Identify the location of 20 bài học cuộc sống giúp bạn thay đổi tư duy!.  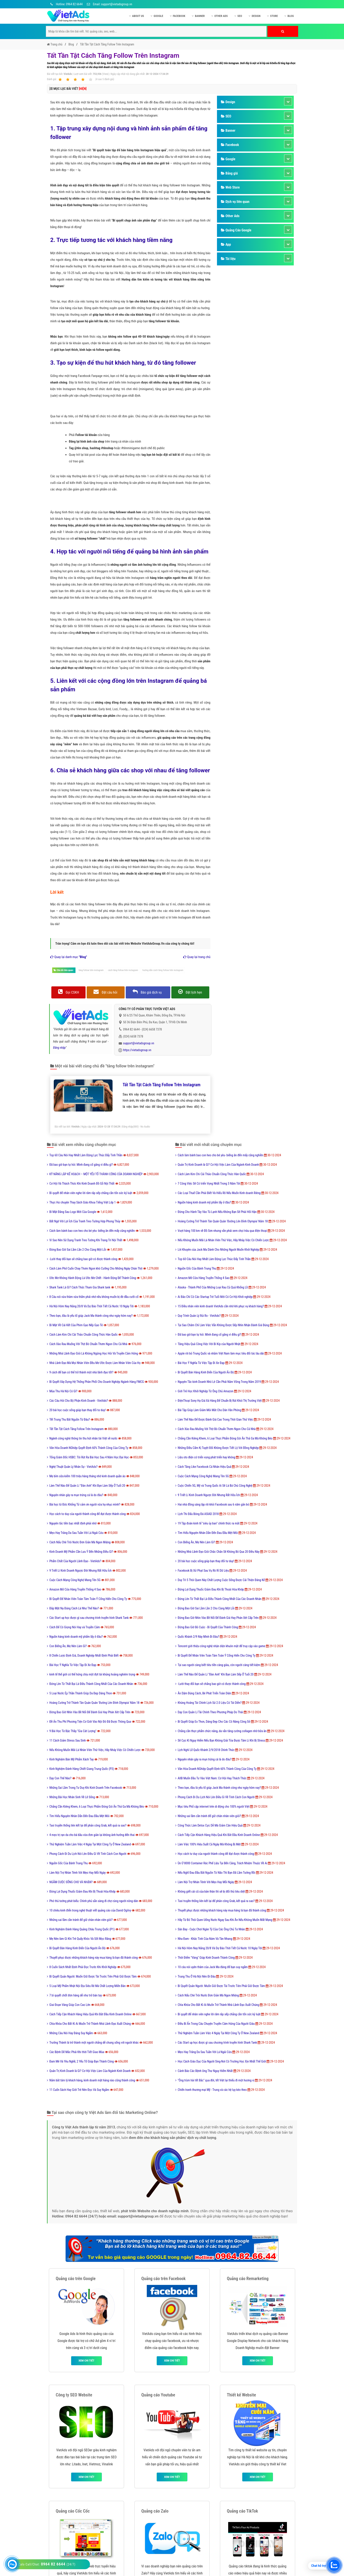
(83, 1410).